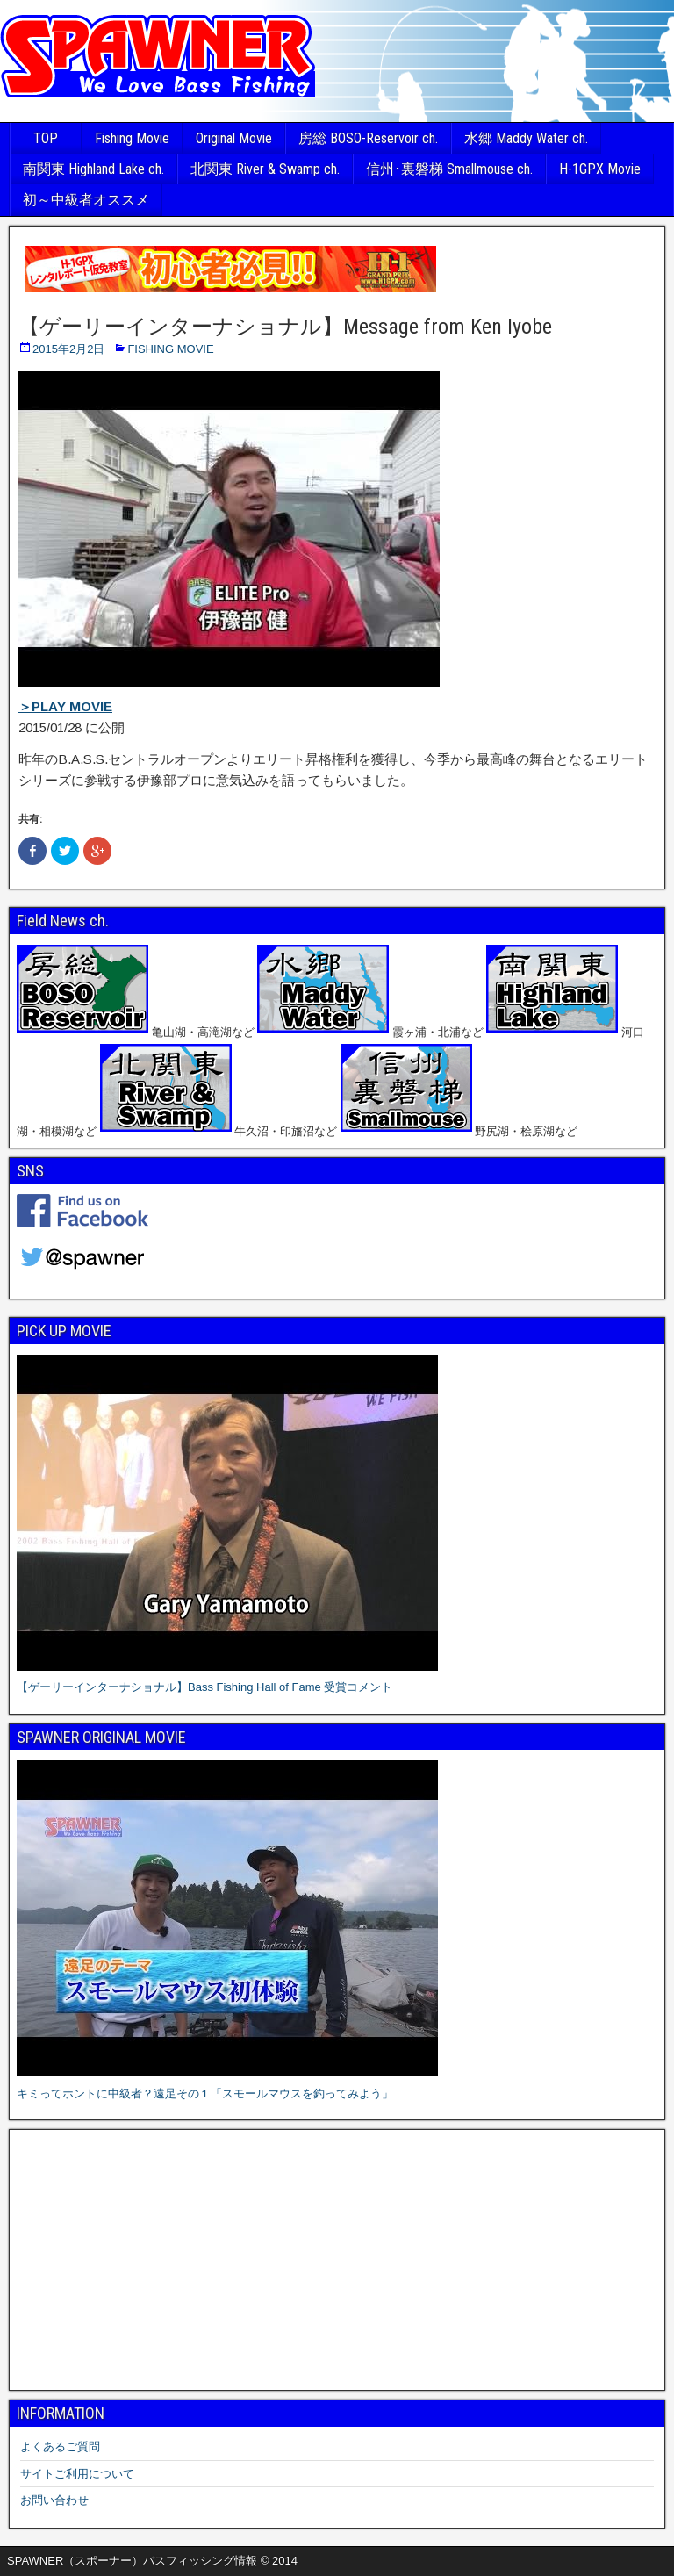 This screenshot has width=674, height=2576. I want to click on 2015年2月2日, so click(68, 349).